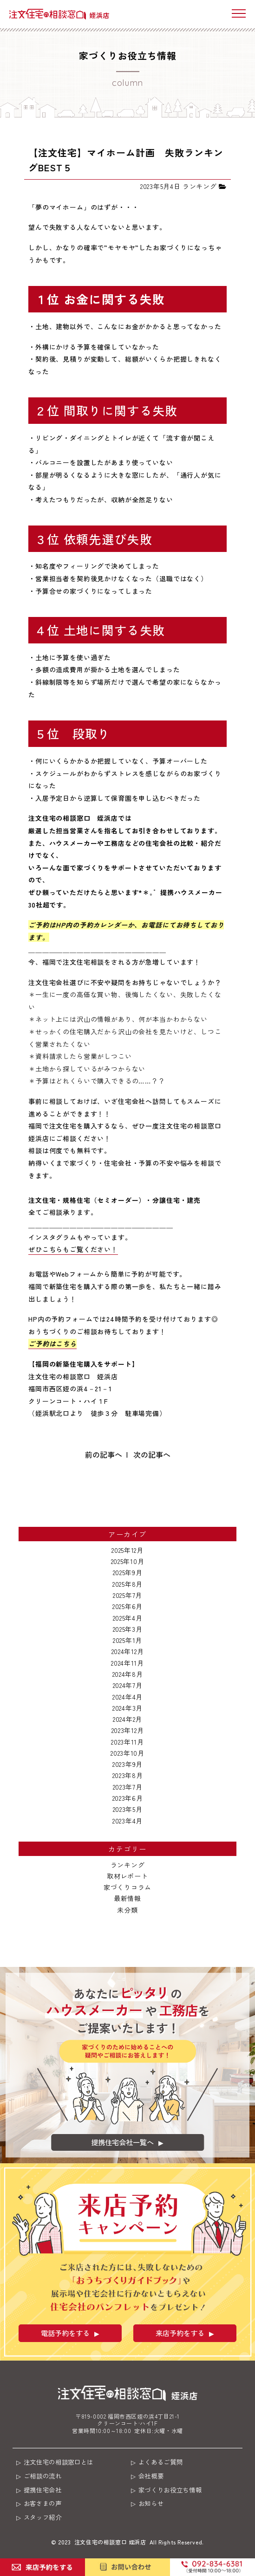 The width and height of the screenshot is (255, 2576). I want to click on 提携住宅会社, so click(45, 2491).